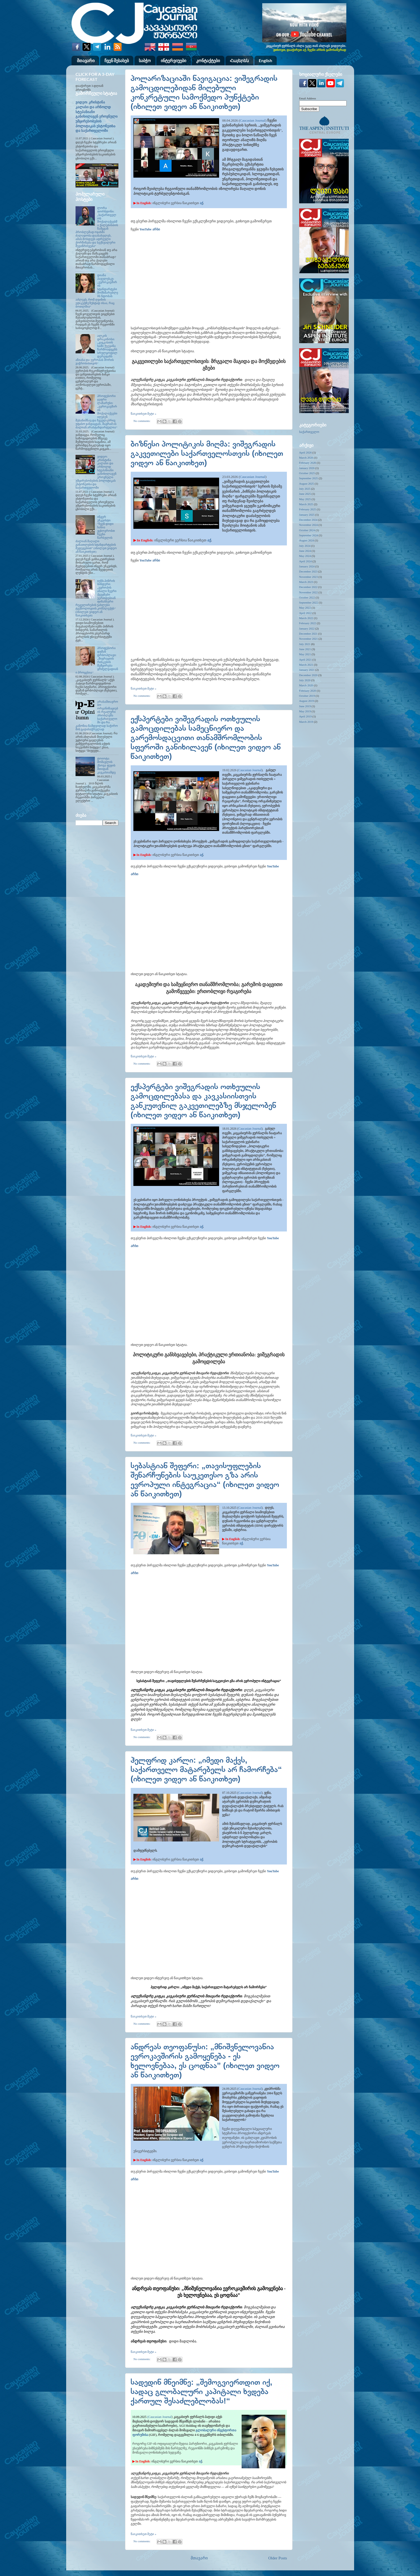 The image size is (420, 2576). What do you see at coordinates (308, 576) in the screenshot?
I see `November 2023` at bounding box center [308, 576].